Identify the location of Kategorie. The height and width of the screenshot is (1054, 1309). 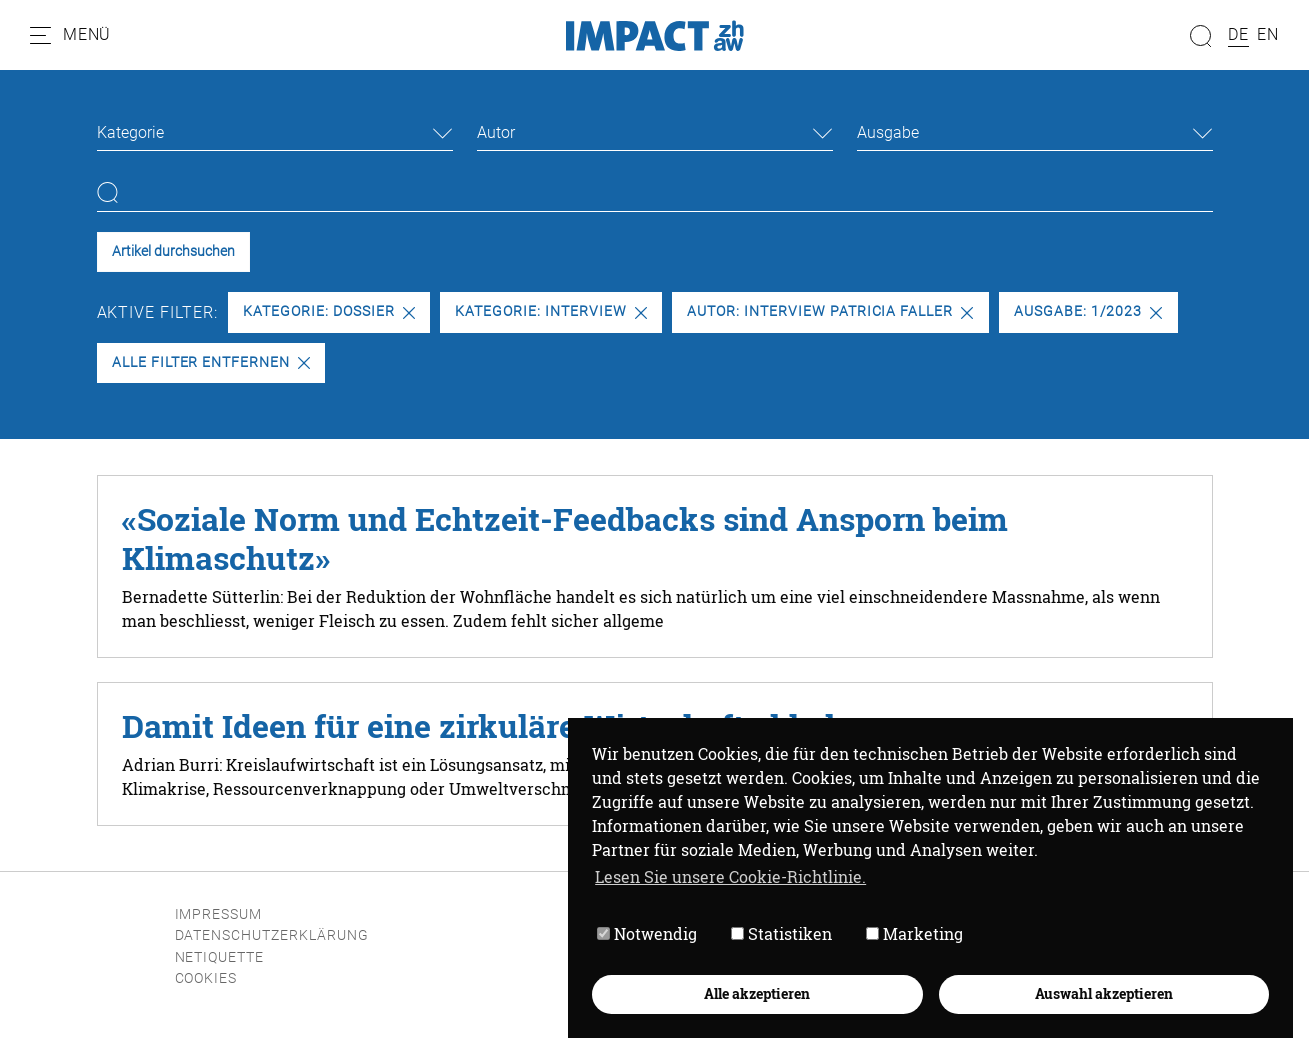
(130, 132).